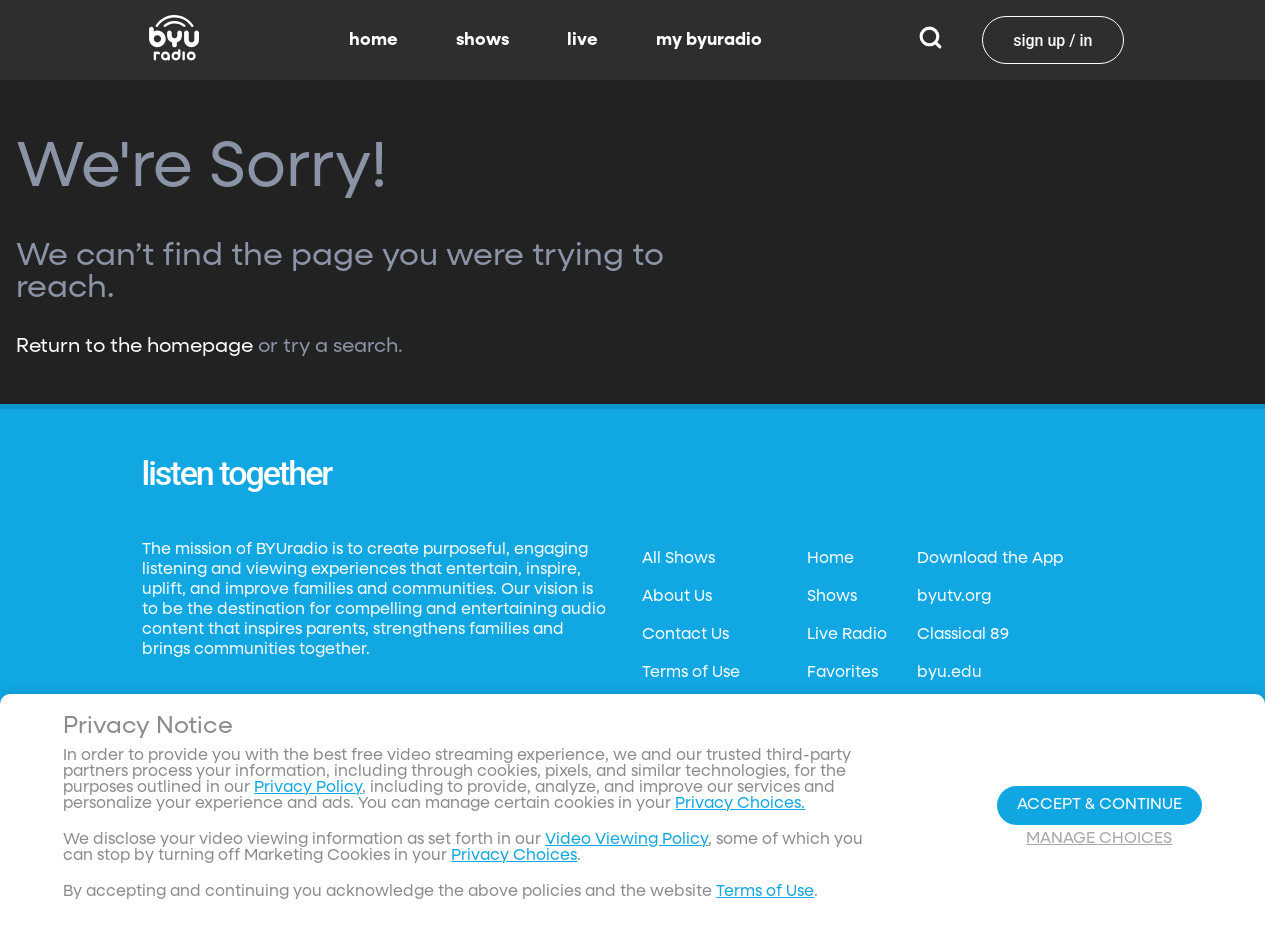  I want to click on Return to the homepage, so click(134, 346).